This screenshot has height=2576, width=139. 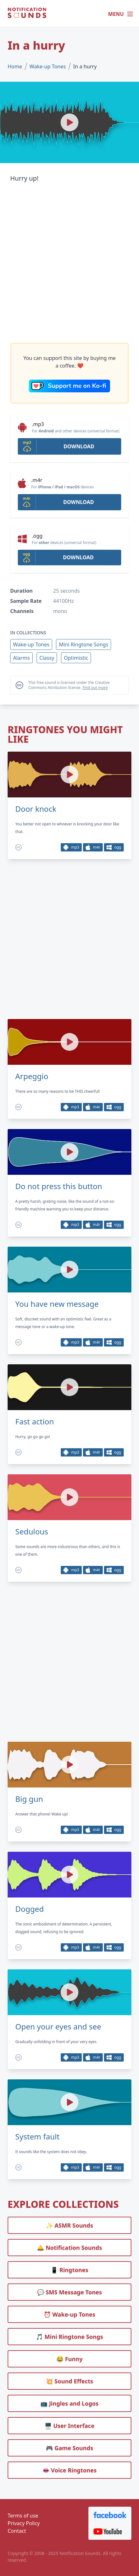 I want to click on Do not press this button, so click(x=58, y=1186).